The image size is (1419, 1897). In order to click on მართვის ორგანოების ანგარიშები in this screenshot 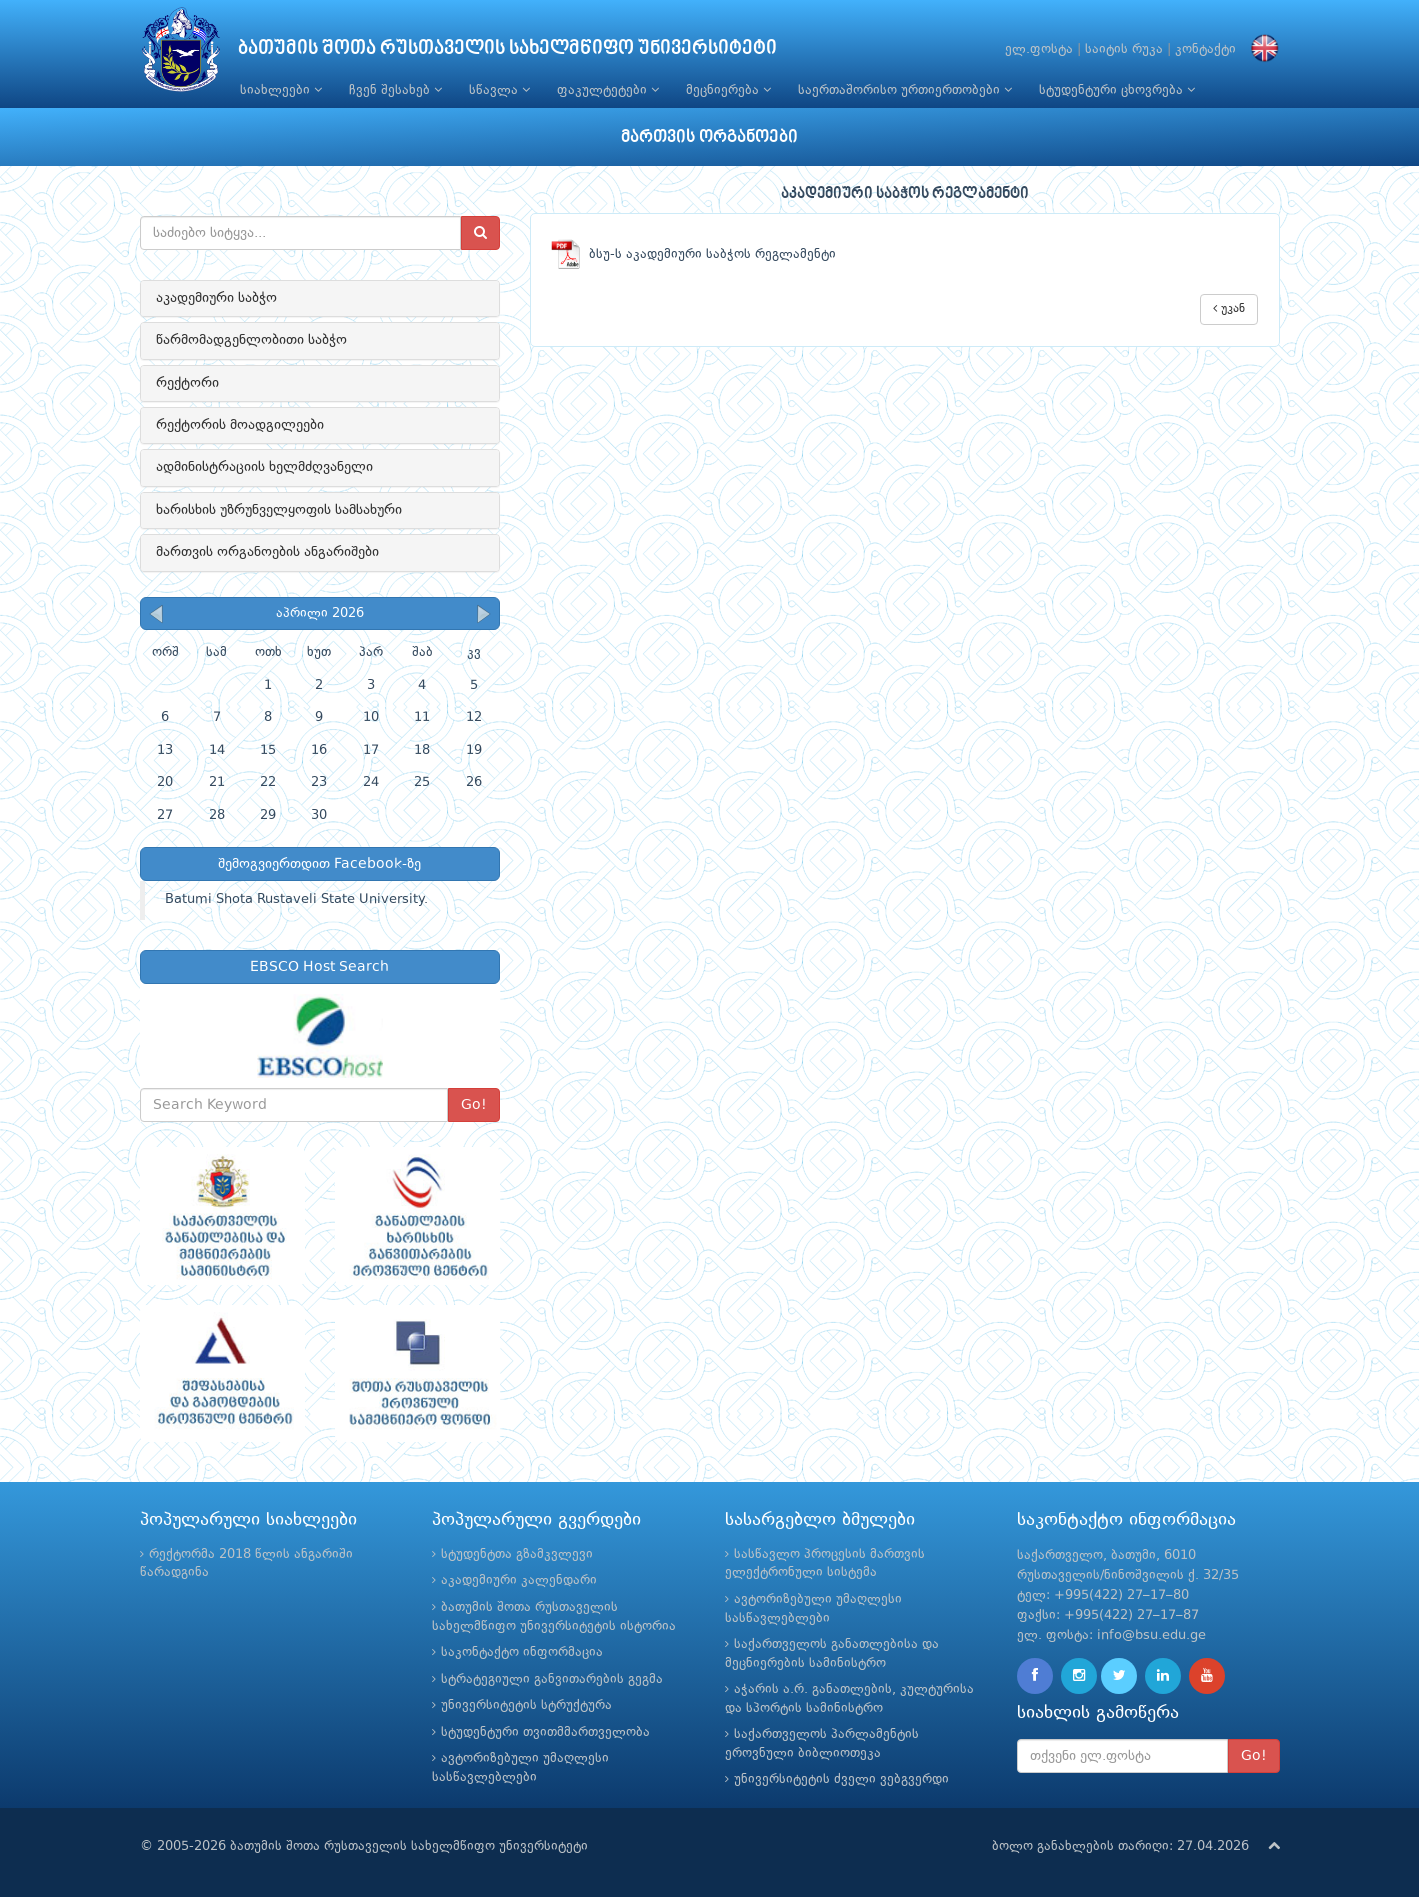, I will do `click(267, 552)`.